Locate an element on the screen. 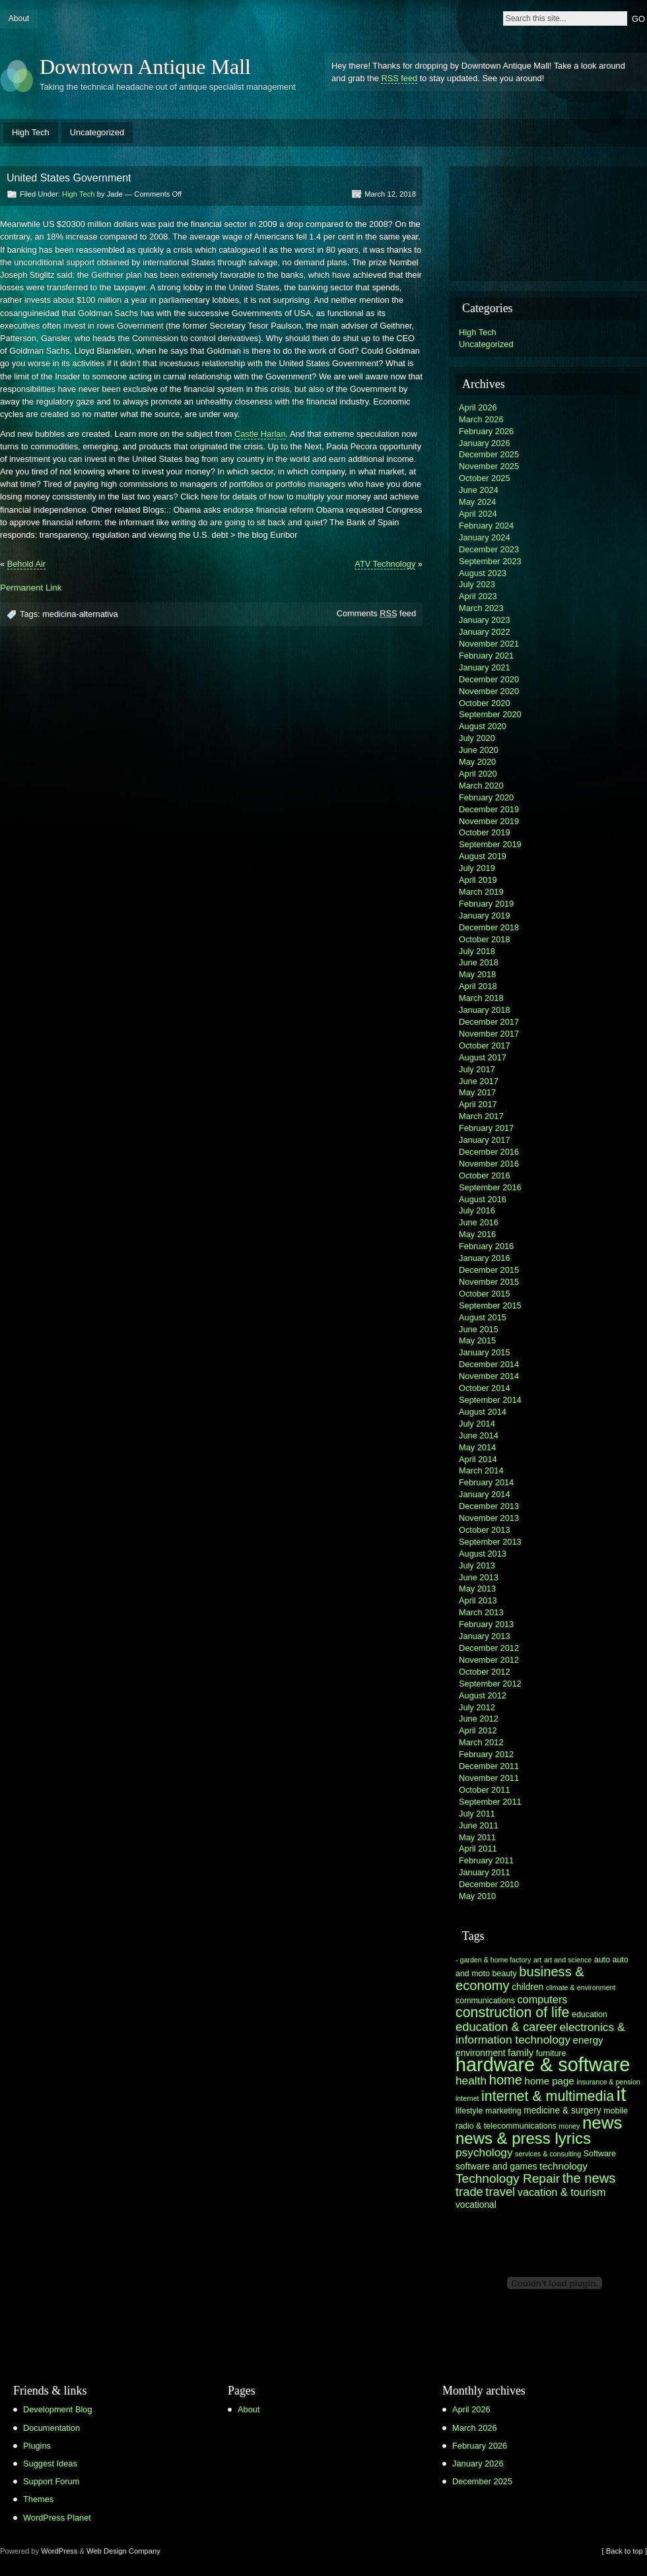 The height and width of the screenshot is (2576, 647). April 2019 is located at coordinates (478, 880).